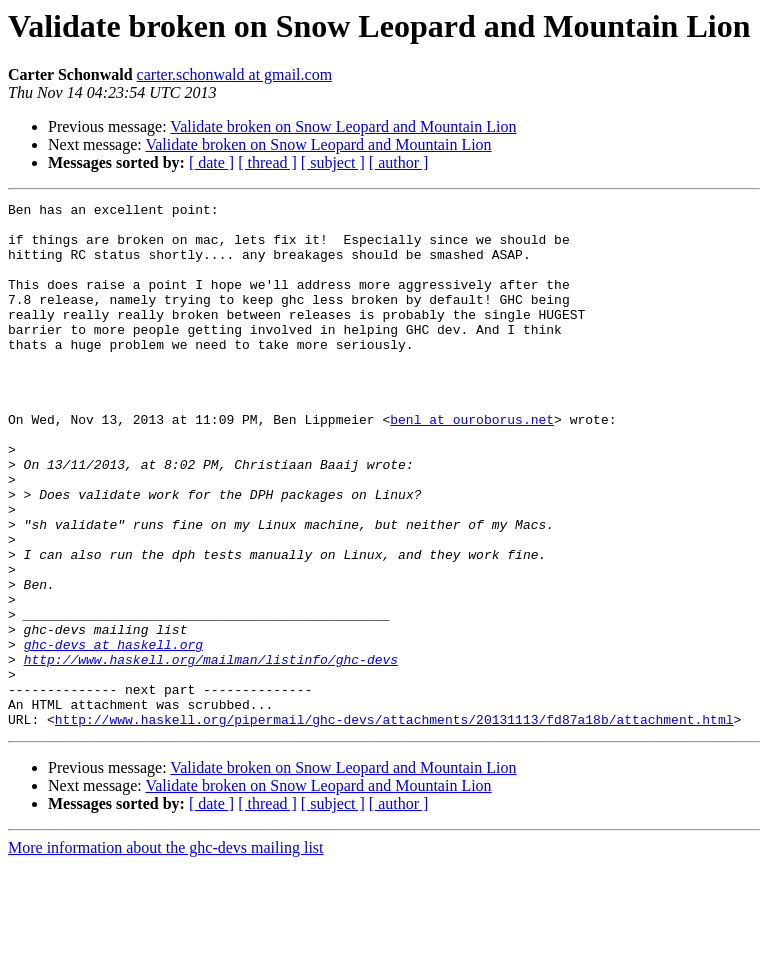  What do you see at coordinates (333, 162) in the screenshot?
I see `[ subject ]` at bounding box center [333, 162].